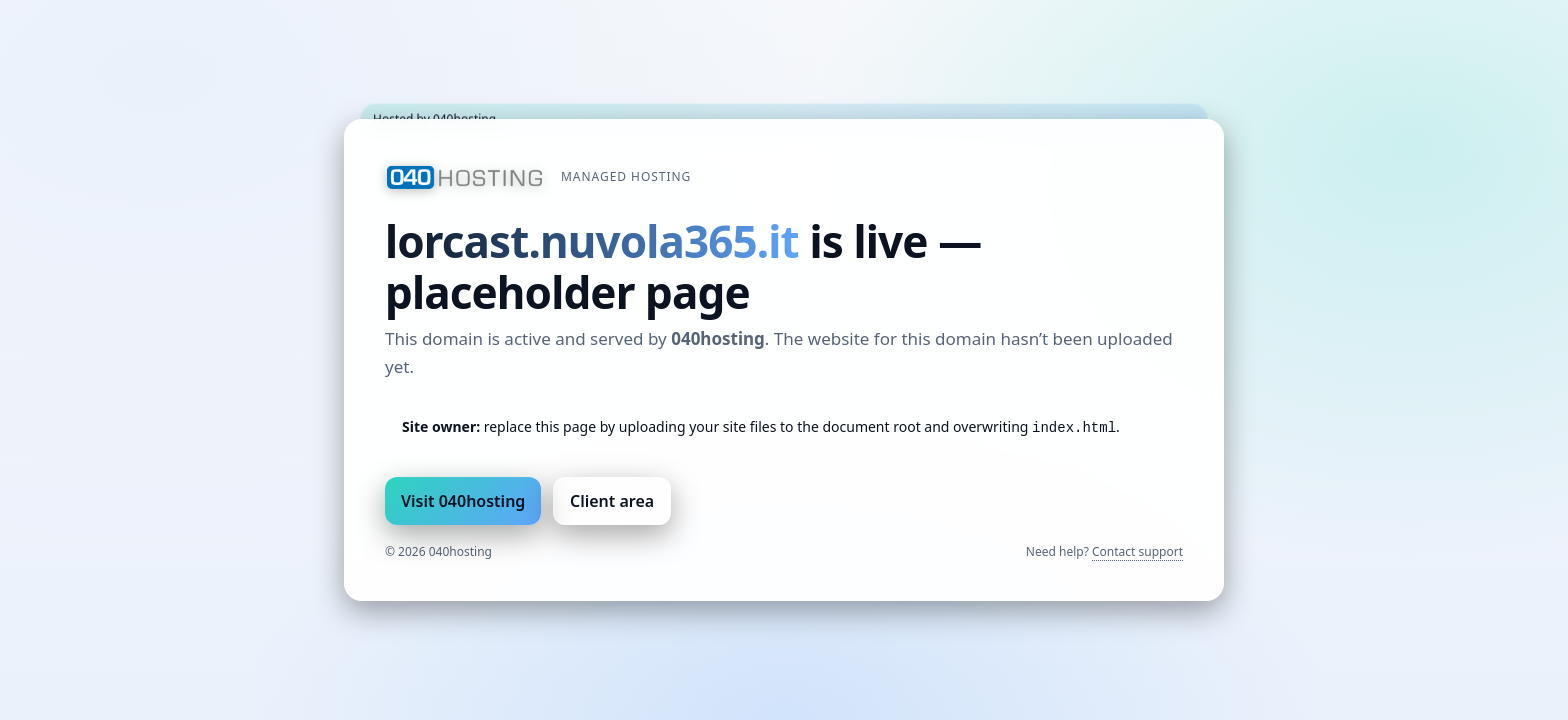  Describe the element at coordinates (463, 501) in the screenshot. I see `Visit 040hosting` at that location.